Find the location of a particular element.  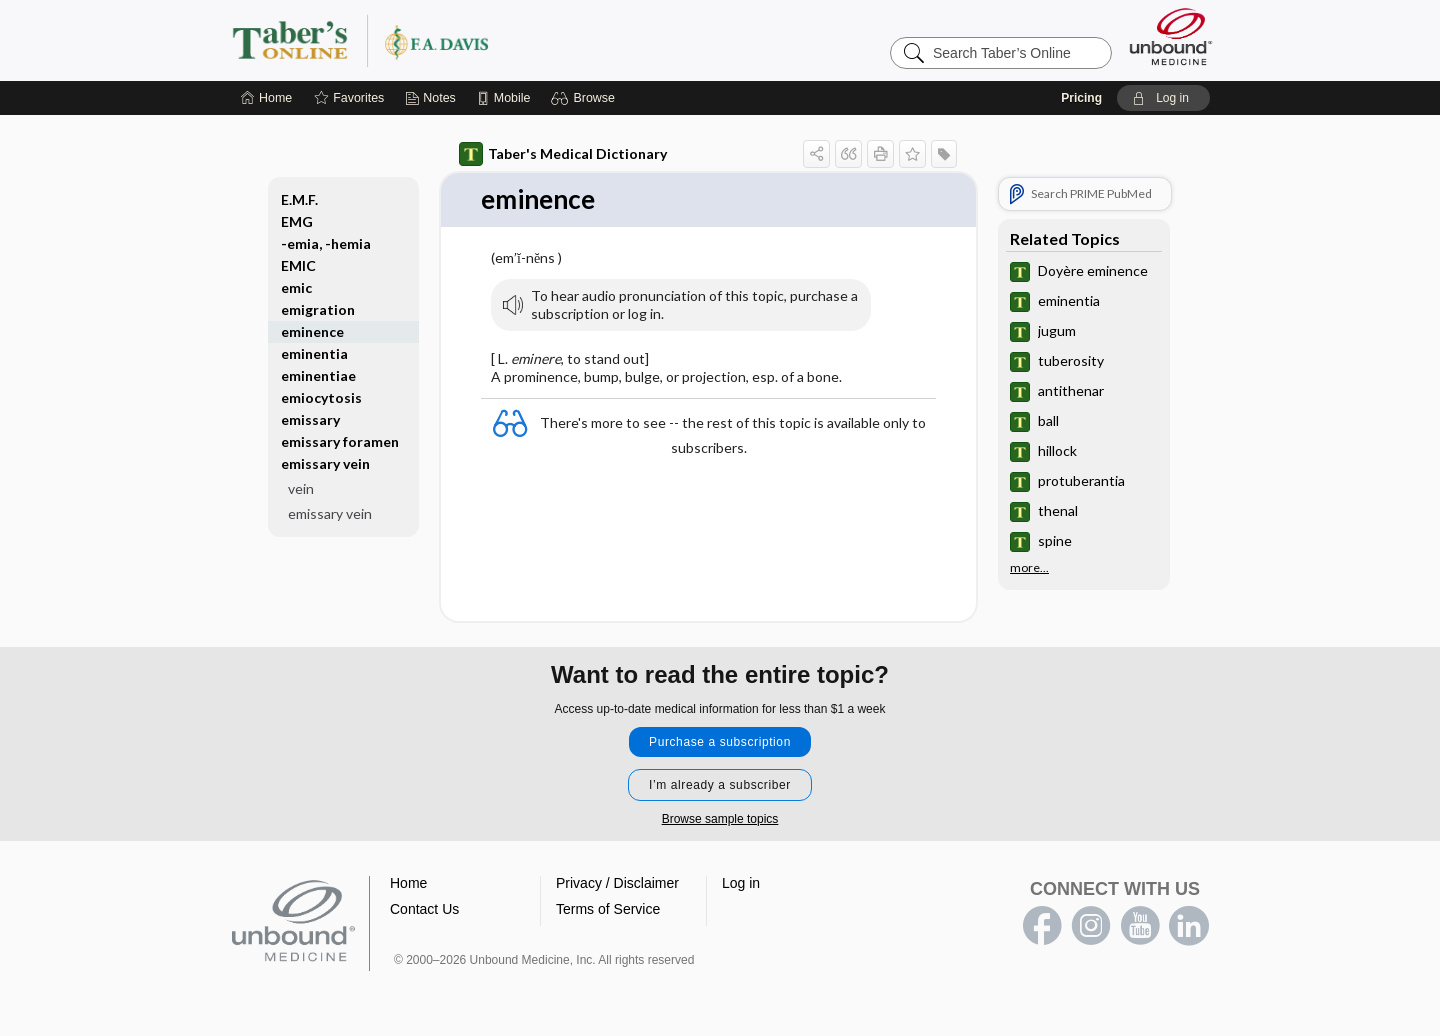

youtube is located at coordinates (1140, 926).